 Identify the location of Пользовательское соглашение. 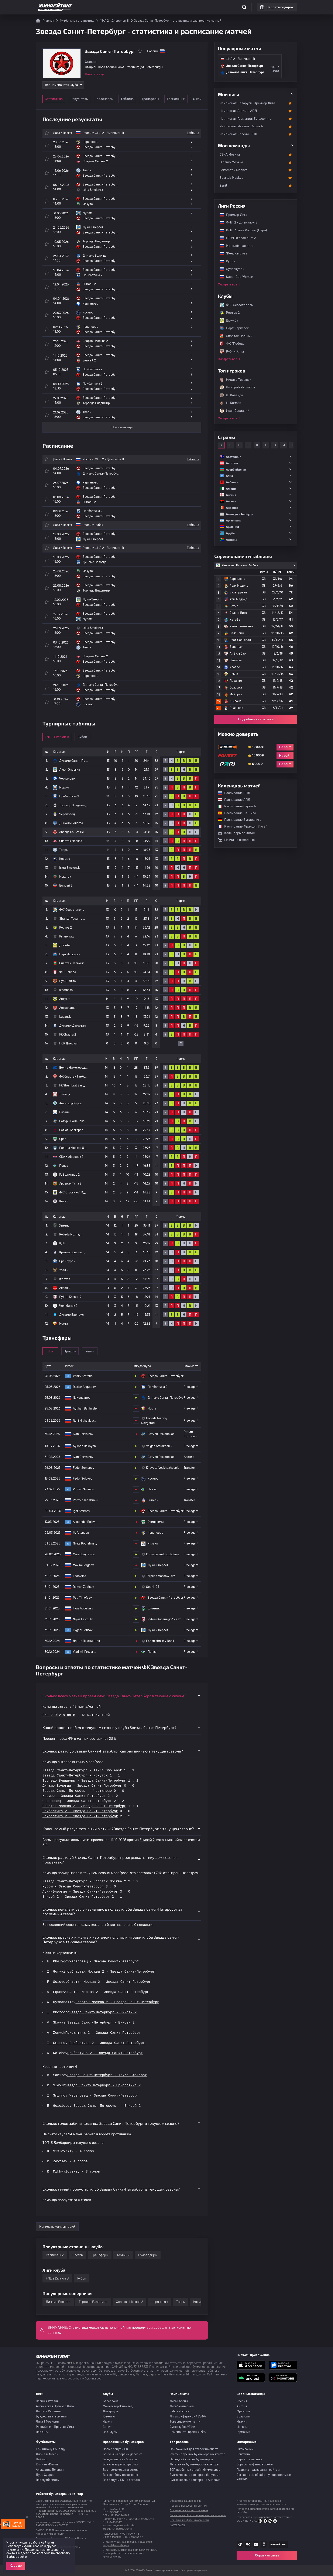
(189, 2510).